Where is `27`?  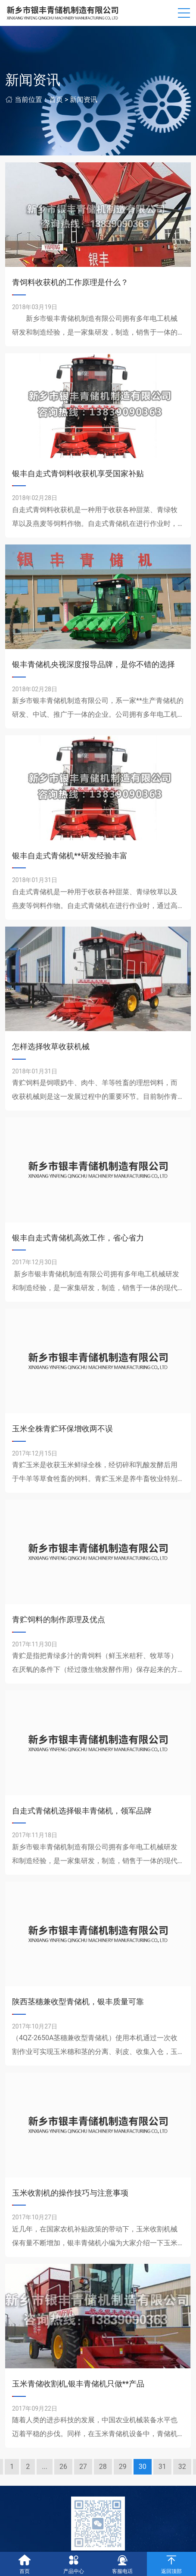
27 is located at coordinates (83, 2466).